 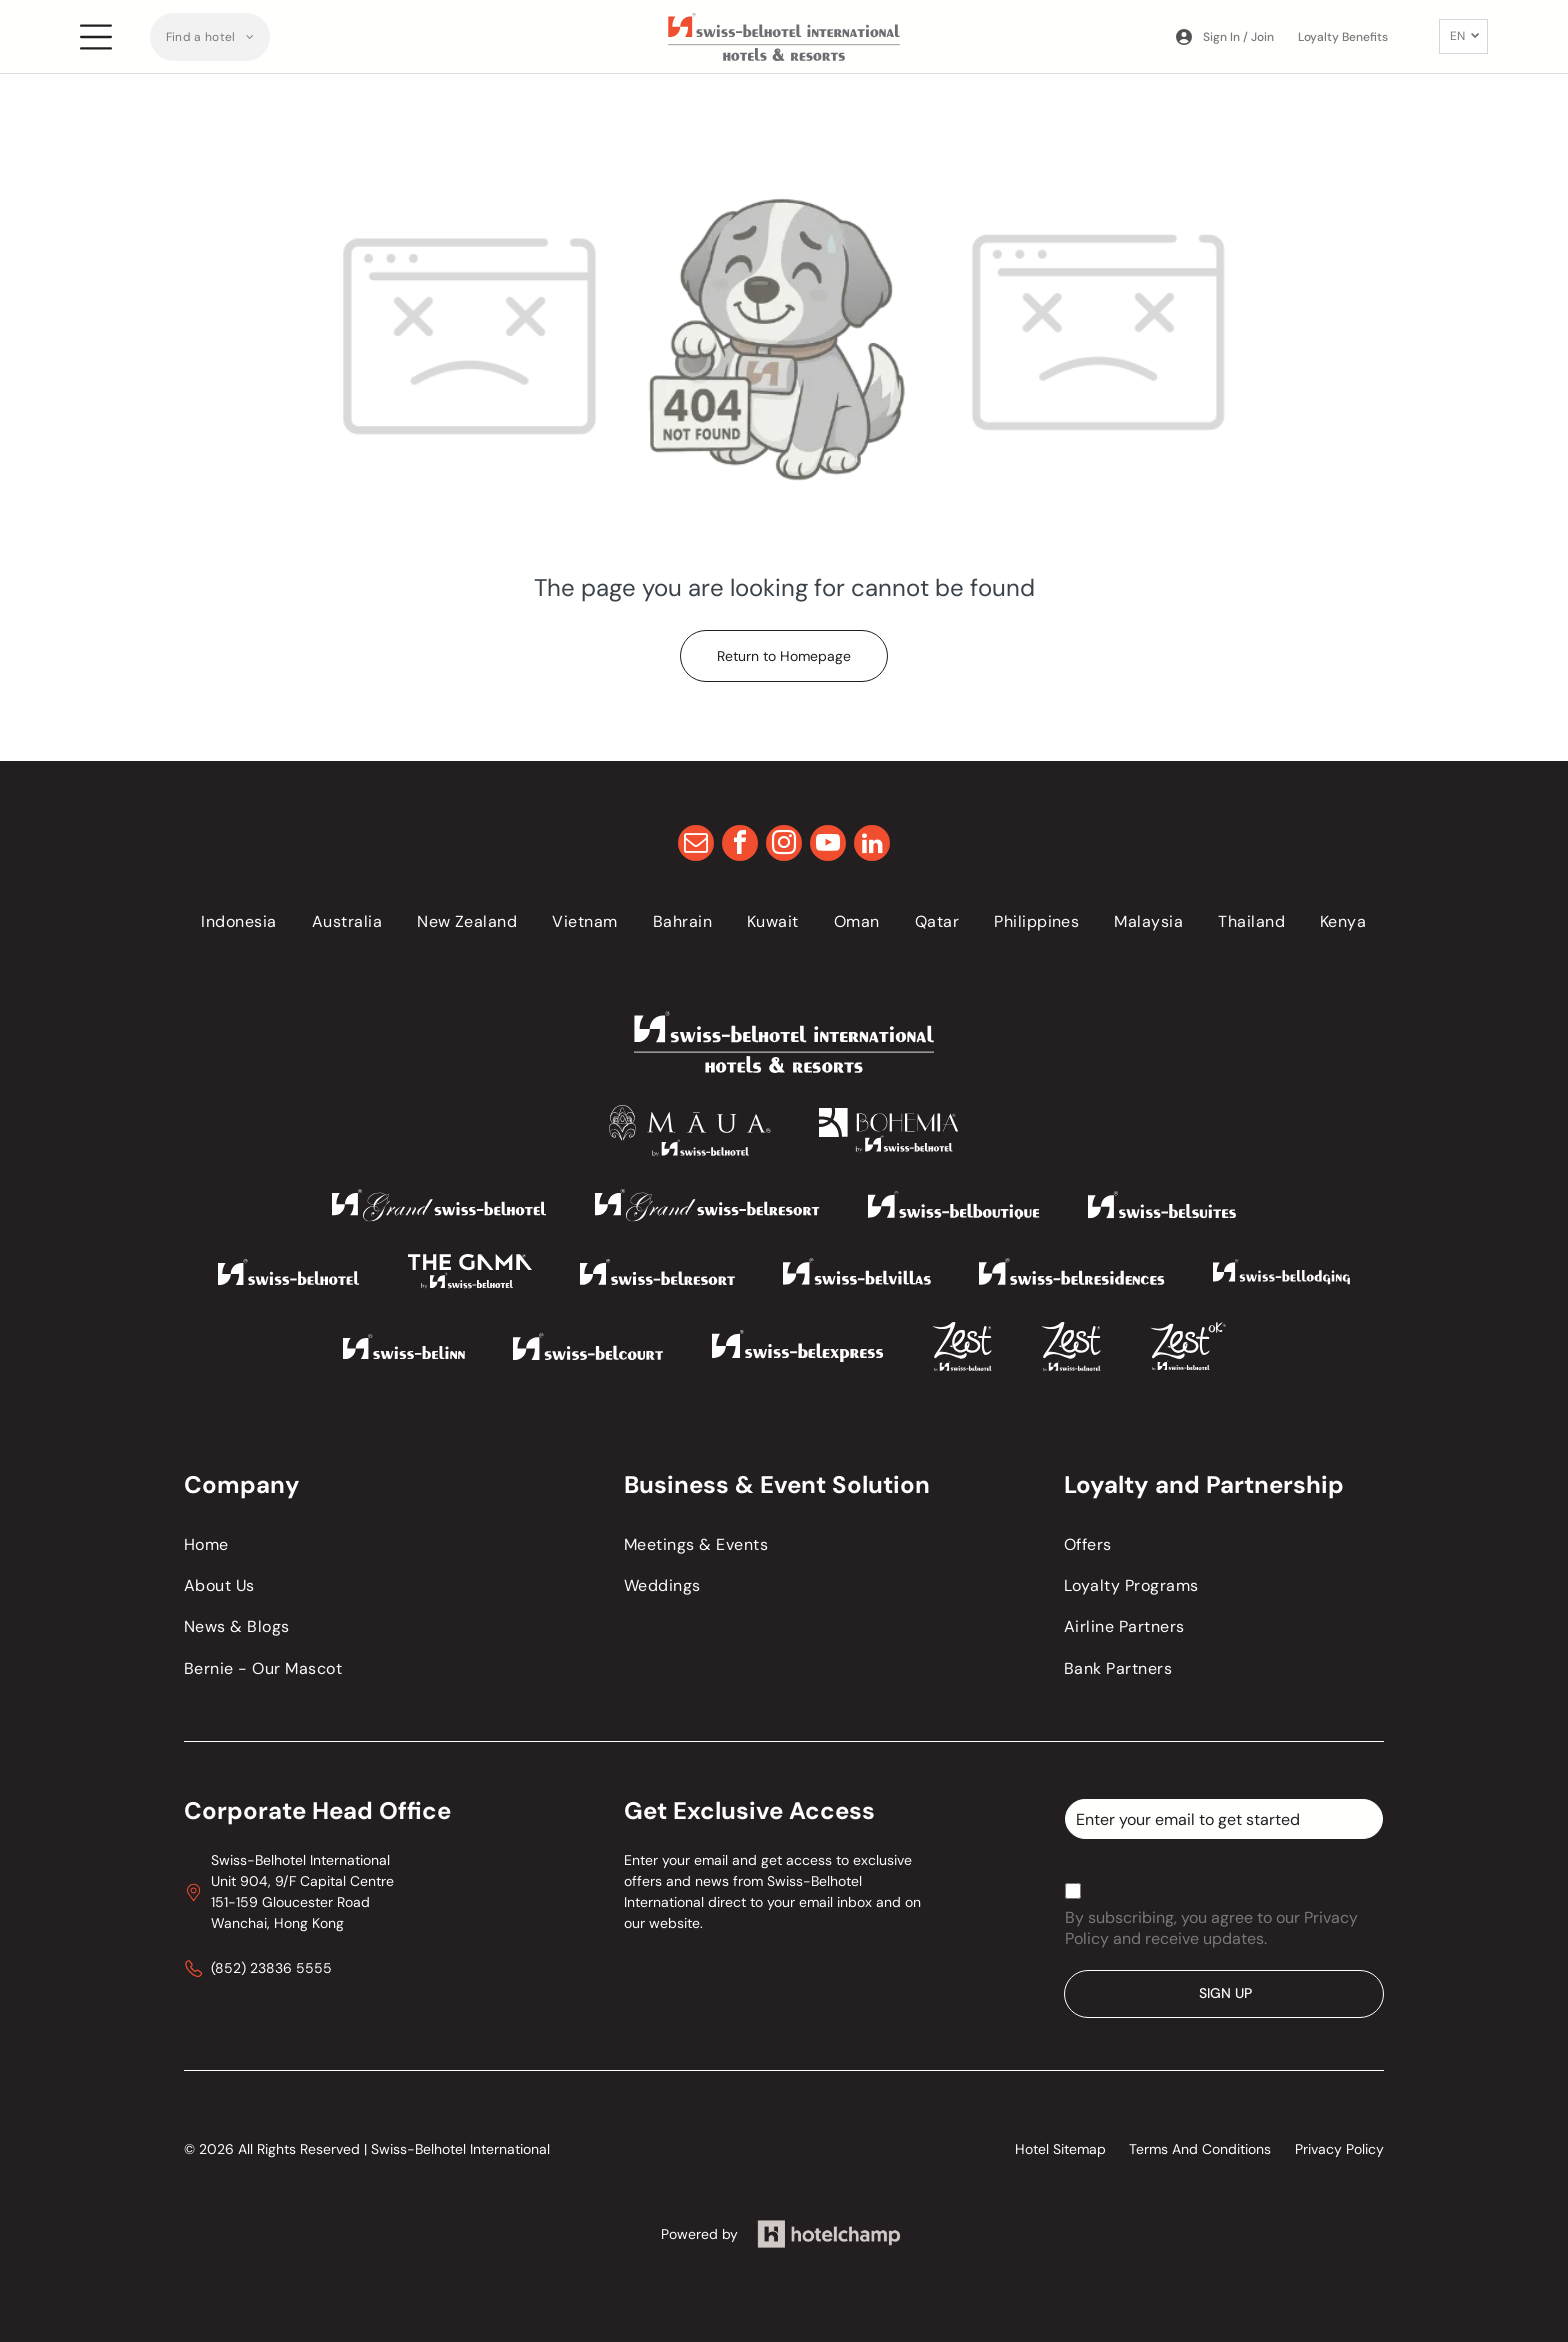 What do you see at coordinates (1343, 37) in the screenshot?
I see `Loyalty Benefits` at bounding box center [1343, 37].